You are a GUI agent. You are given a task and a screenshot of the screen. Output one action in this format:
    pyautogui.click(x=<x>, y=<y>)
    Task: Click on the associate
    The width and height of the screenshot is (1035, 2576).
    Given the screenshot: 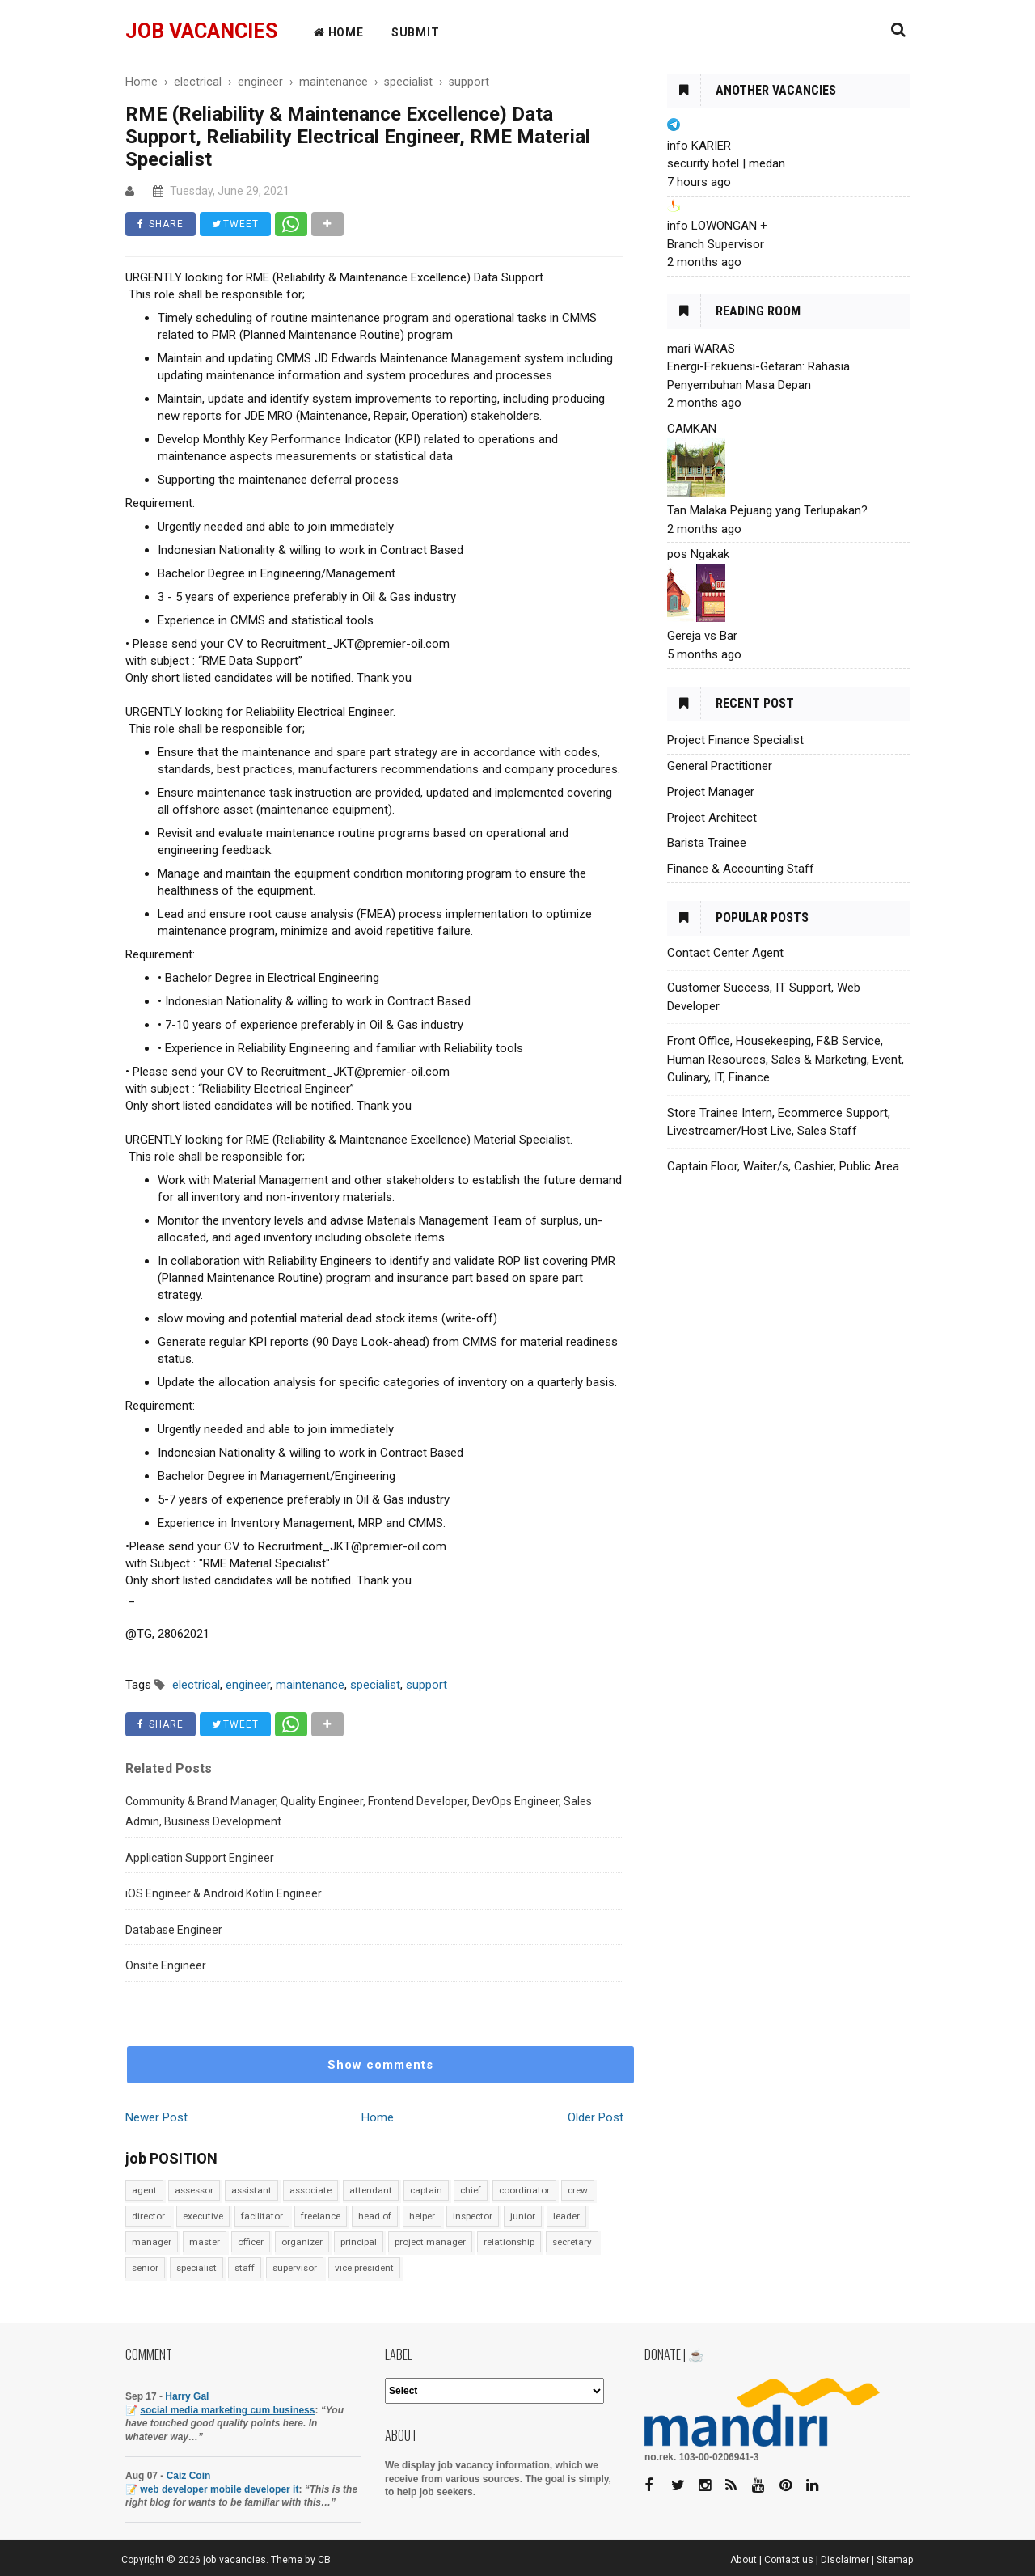 What is the action you would take?
    pyautogui.click(x=310, y=2190)
    